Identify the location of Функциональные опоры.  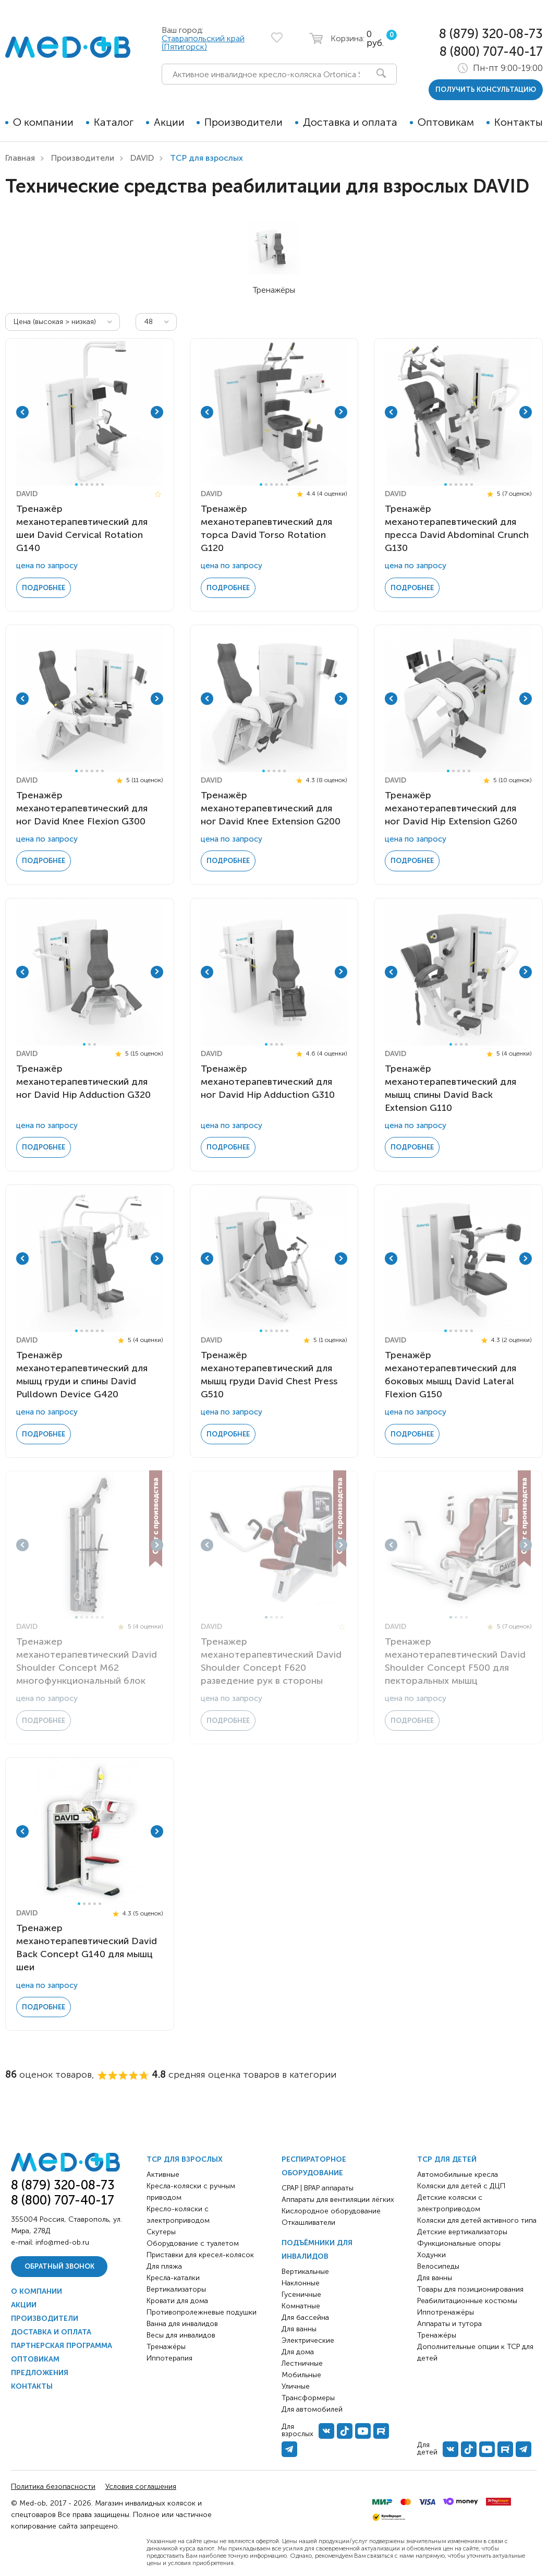
(459, 2241).